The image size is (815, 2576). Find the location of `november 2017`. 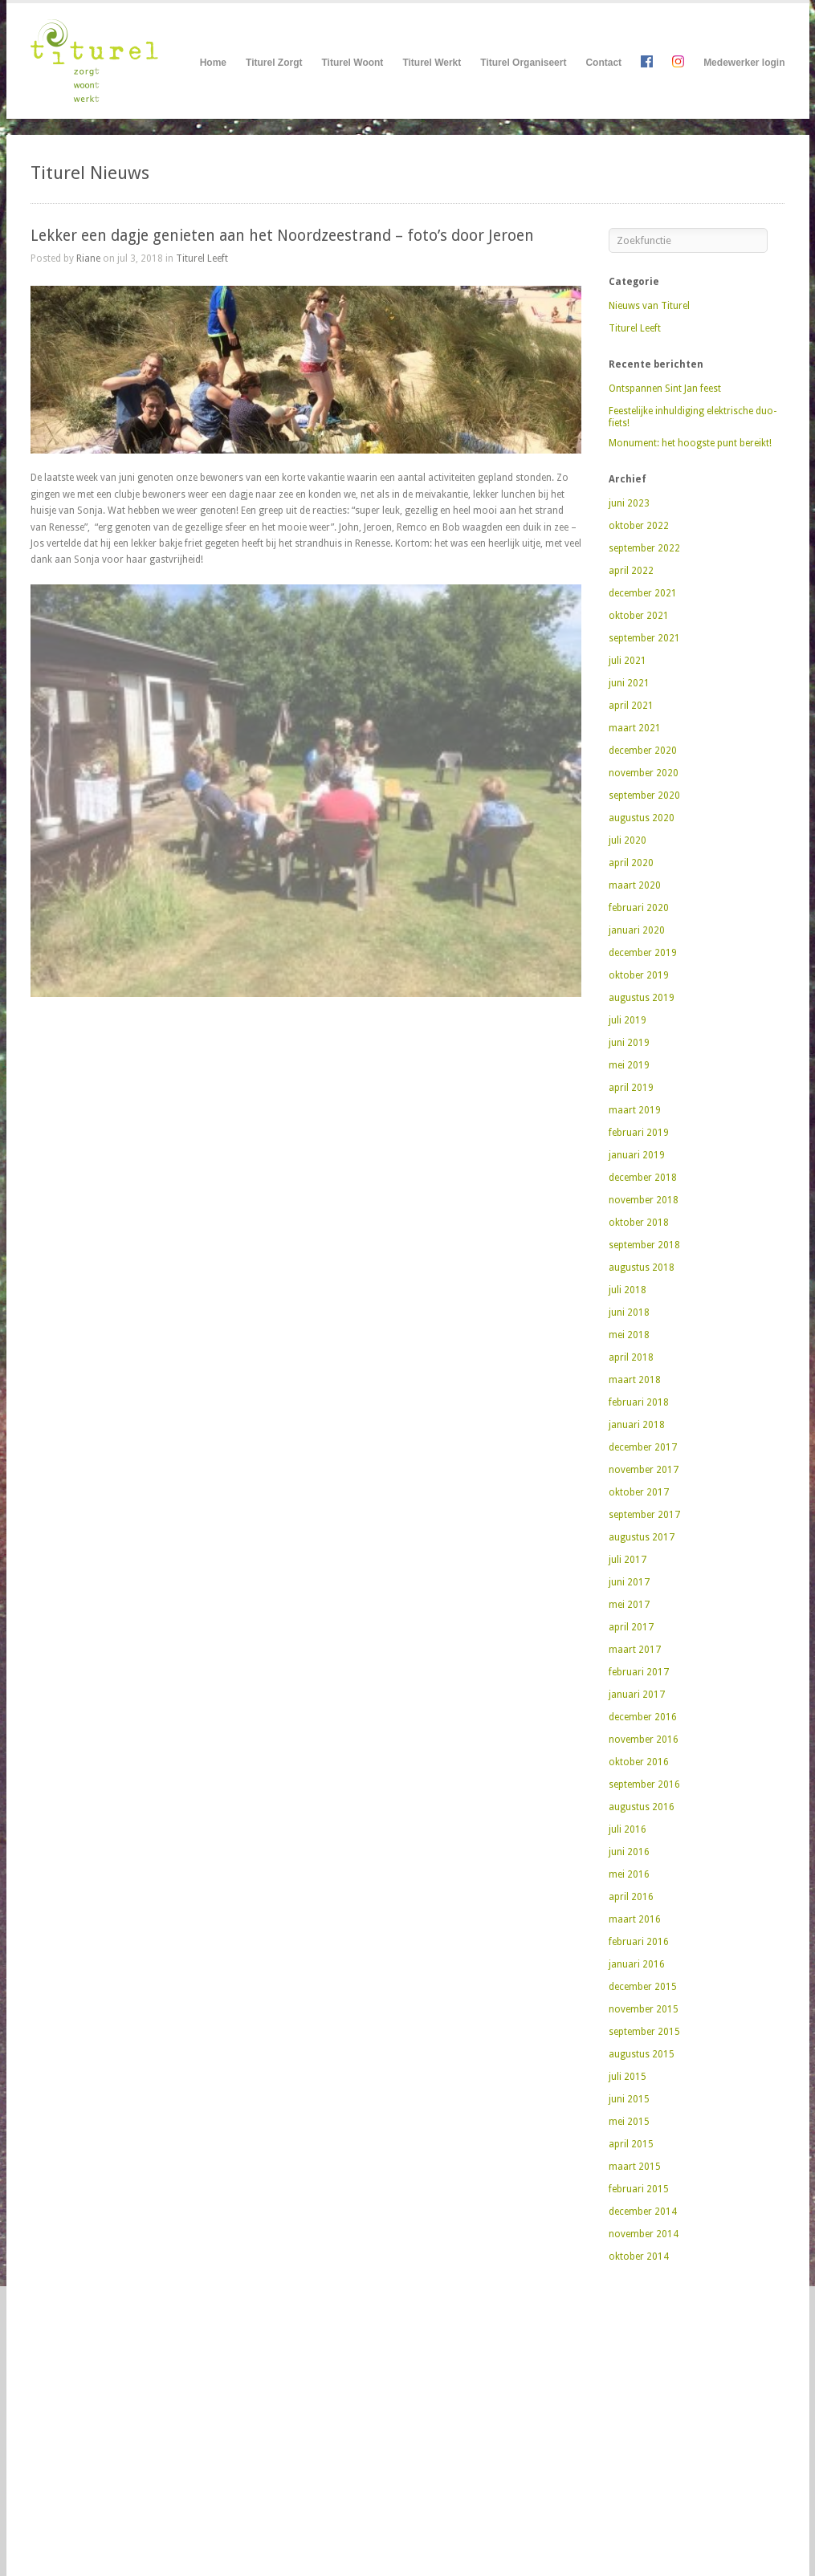

november 2017 is located at coordinates (643, 1469).